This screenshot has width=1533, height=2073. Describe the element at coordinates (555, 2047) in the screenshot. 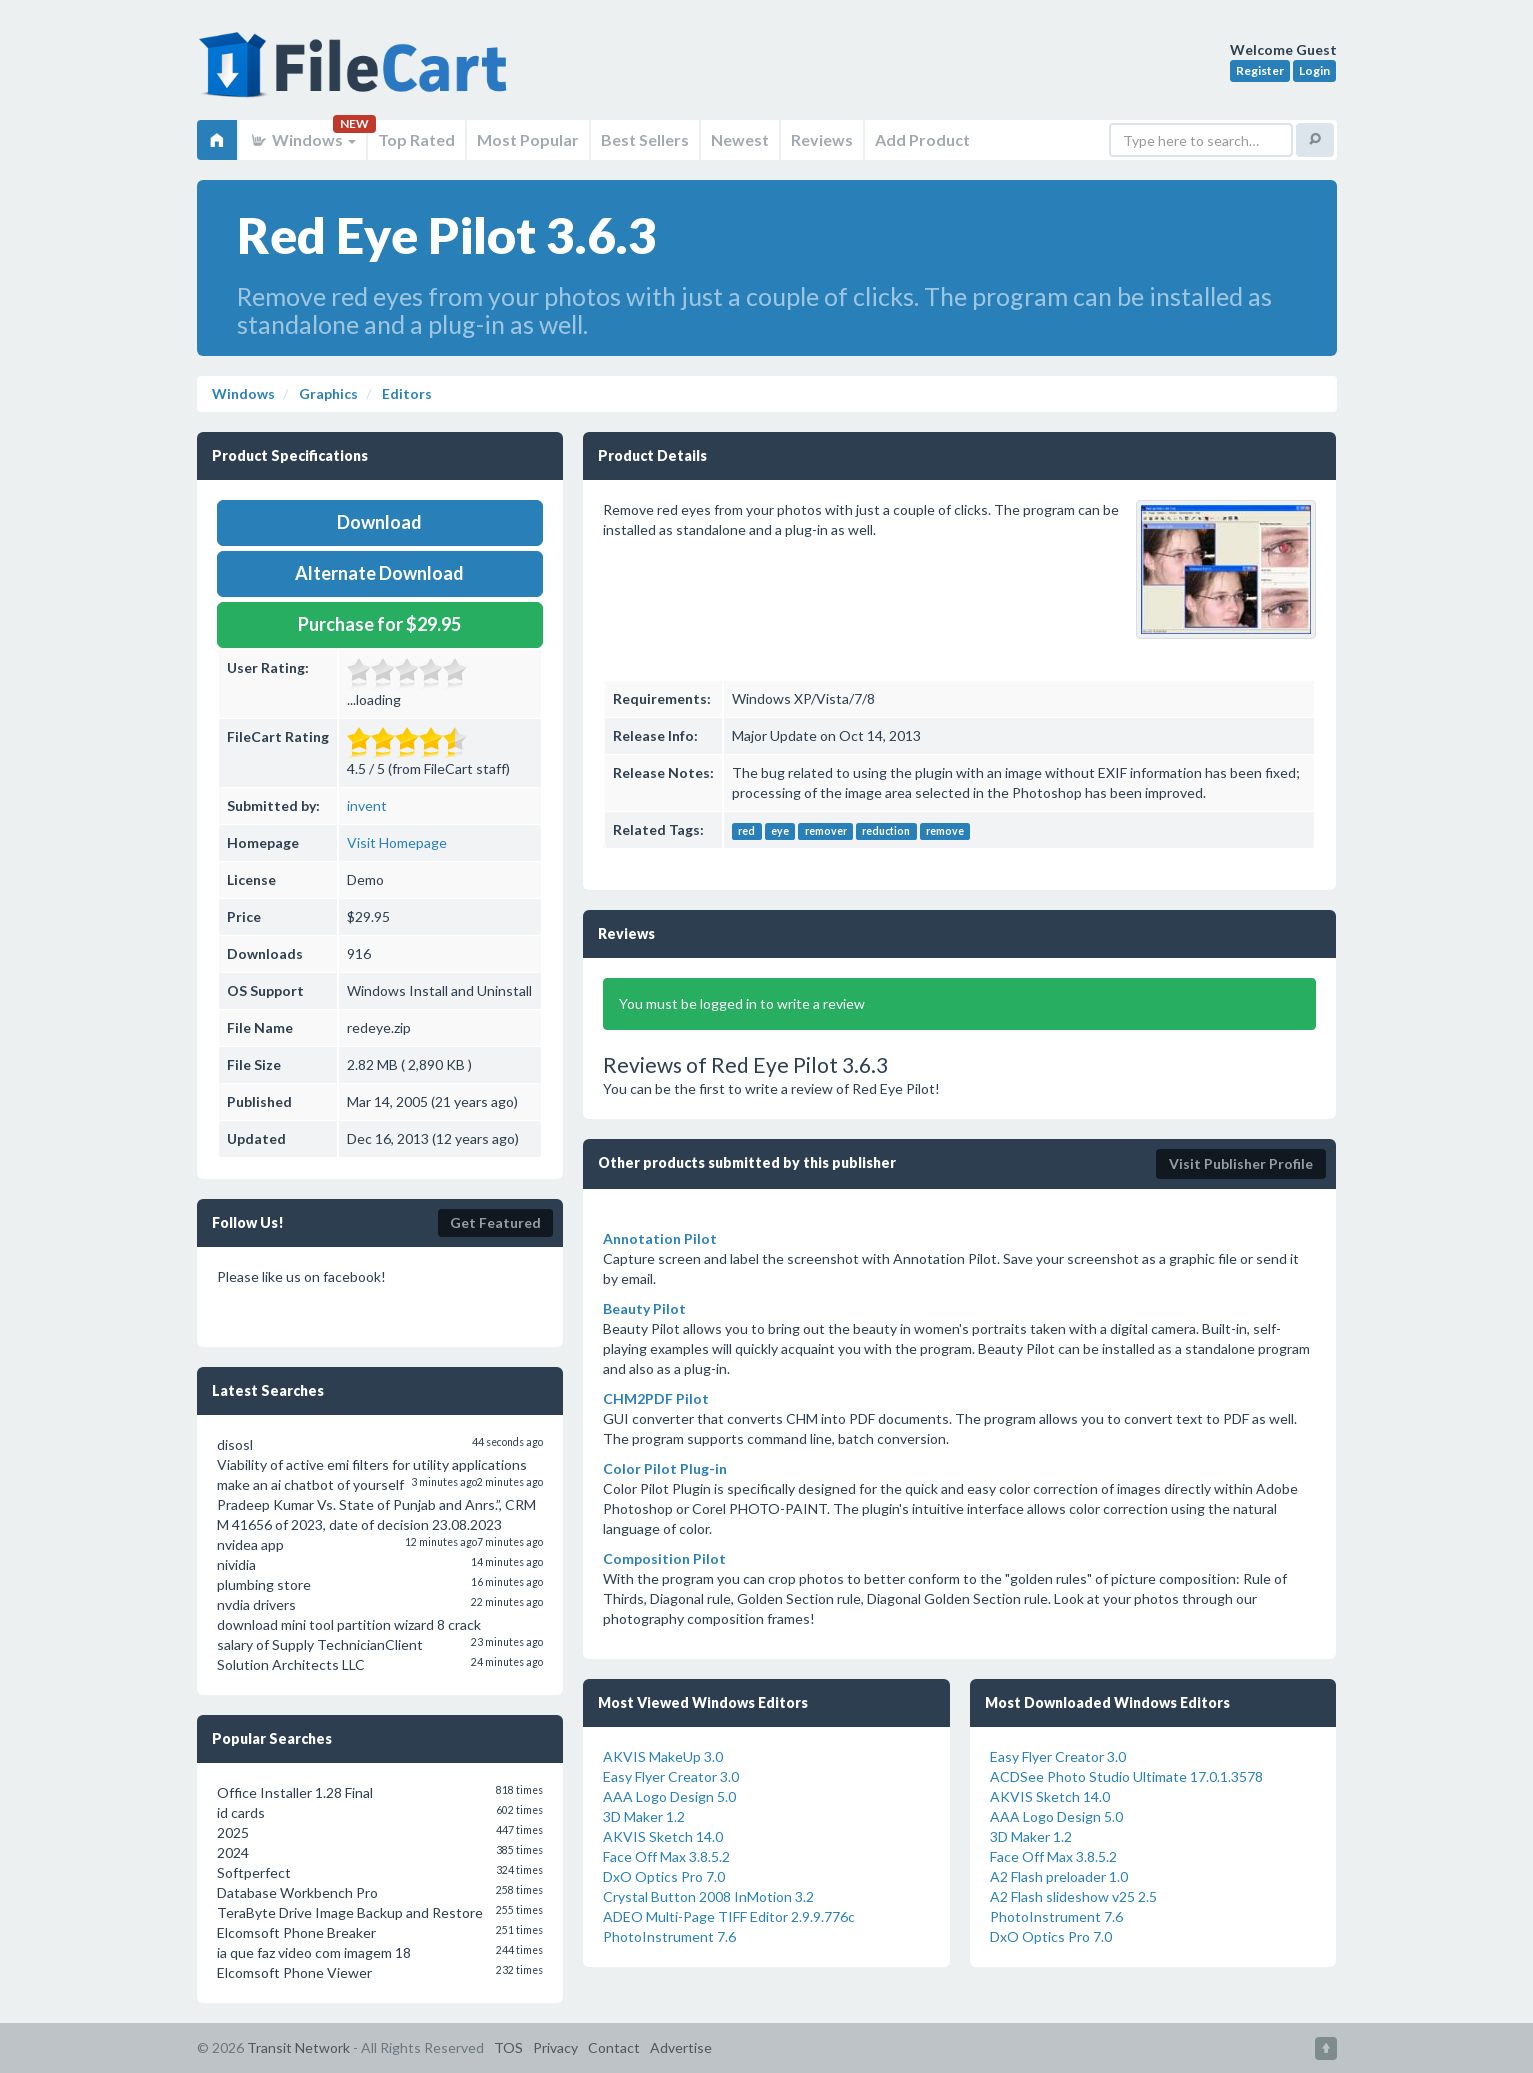

I see `Privacy` at that location.